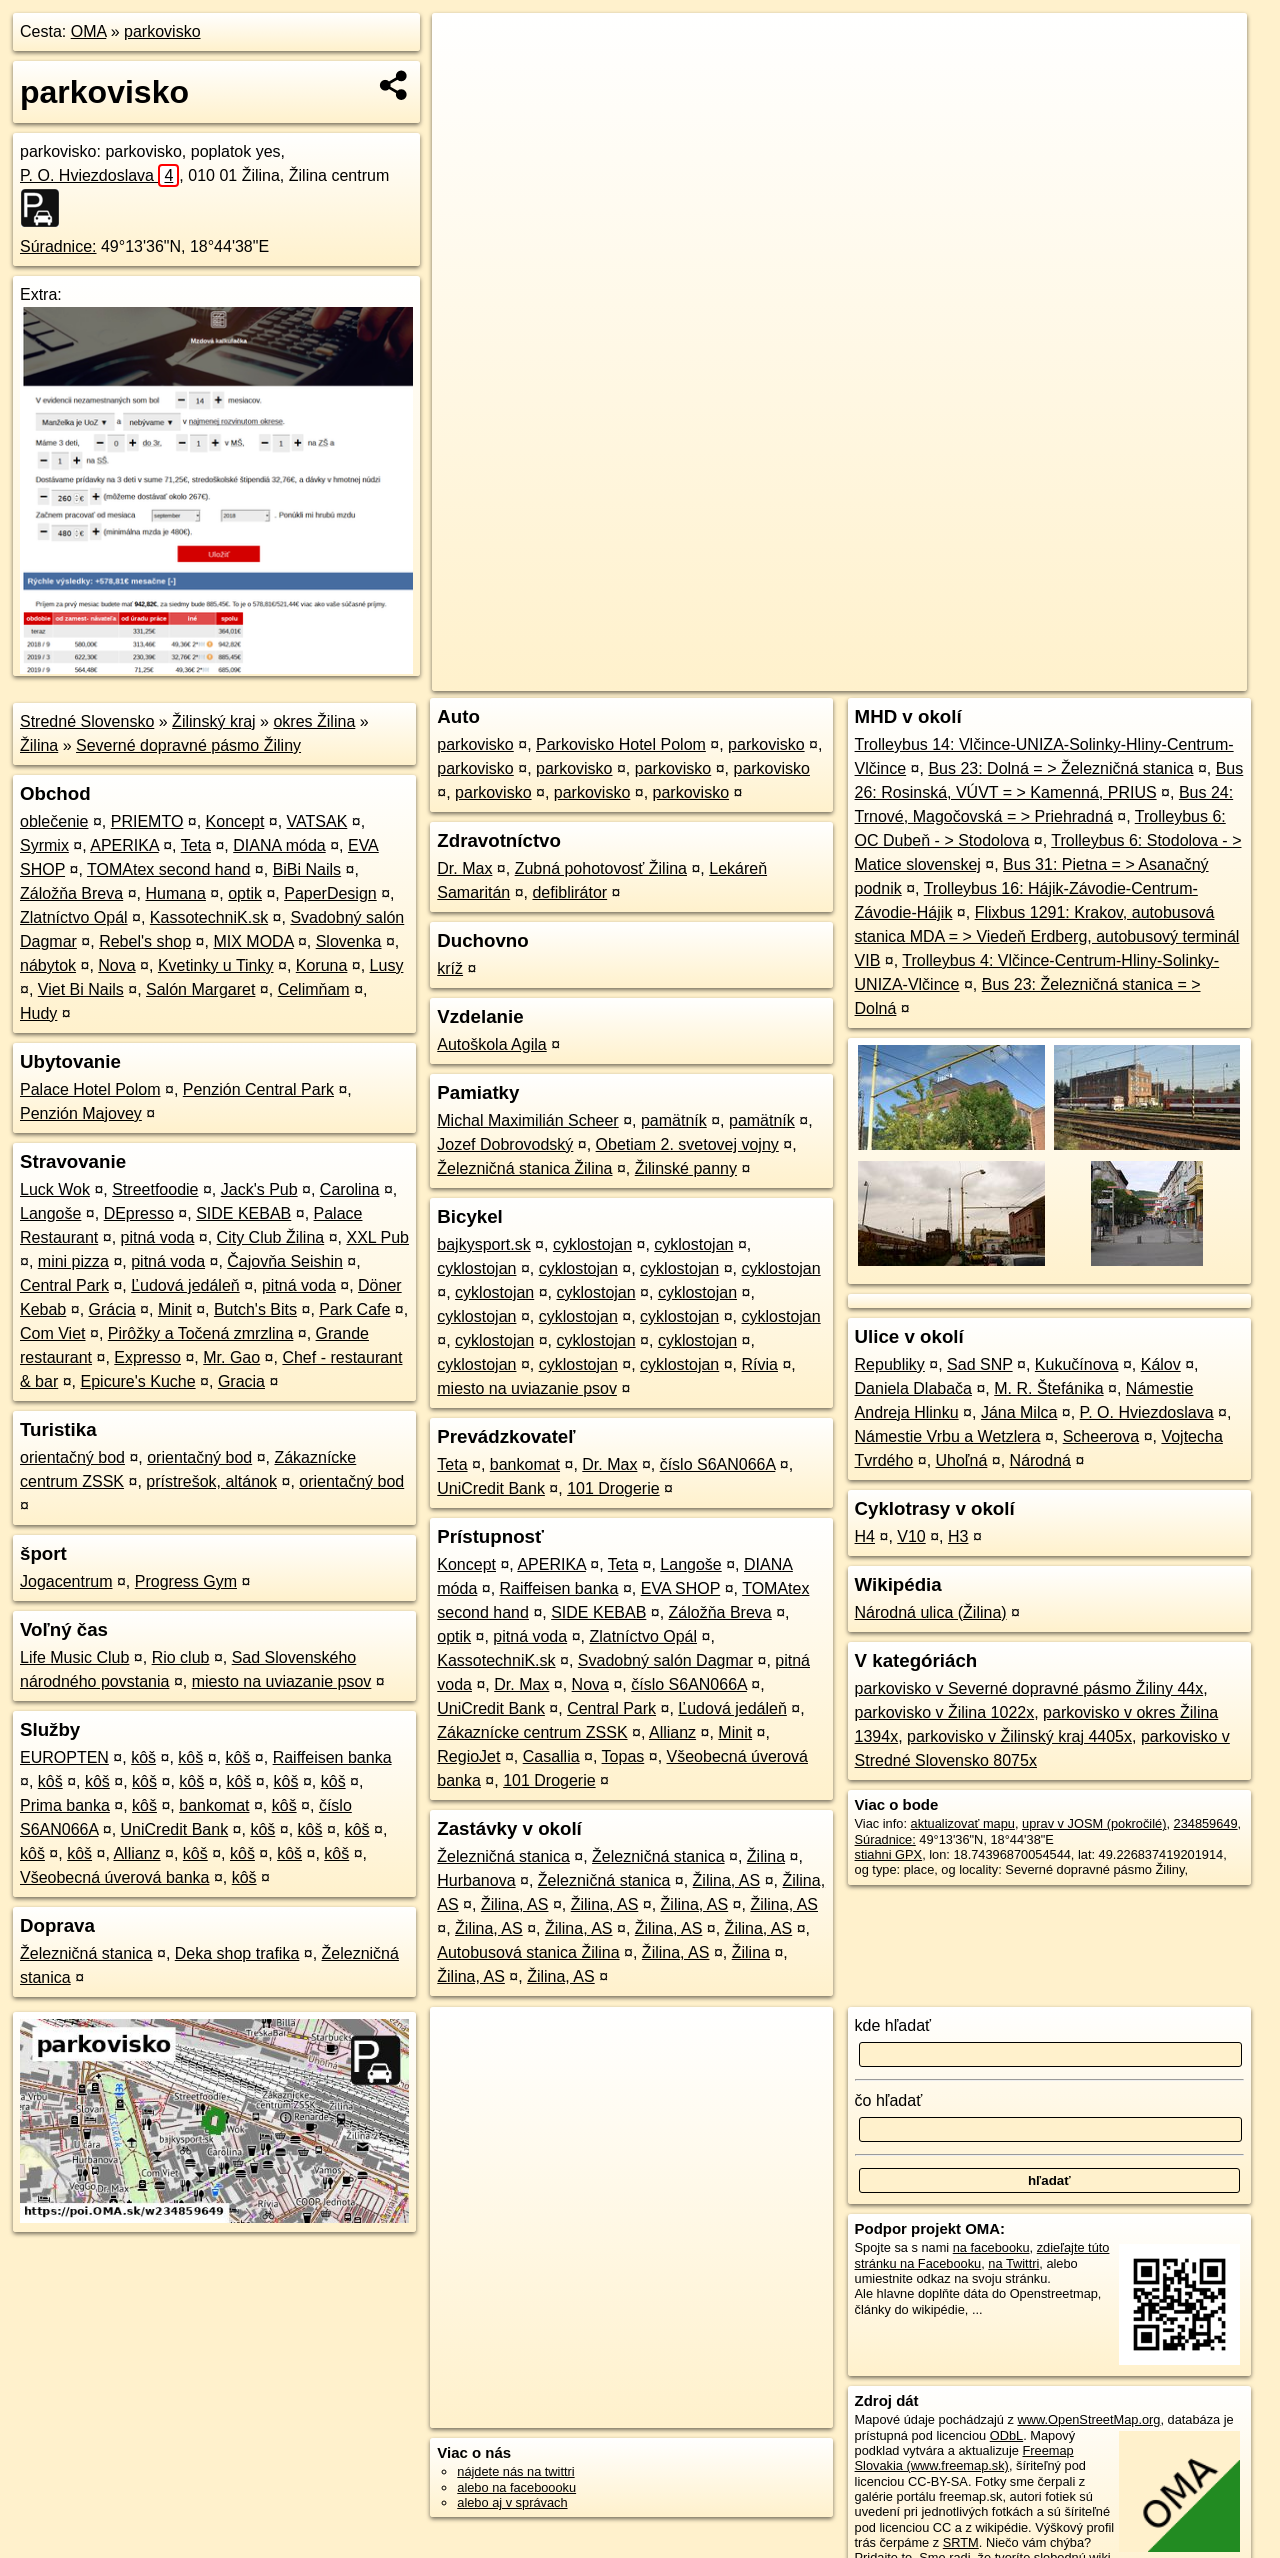 The image size is (1280, 2558). What do you see at coordinates (64, 1285) in the screenshot?
I see `Central Park` at bounding box center [64, 1285].